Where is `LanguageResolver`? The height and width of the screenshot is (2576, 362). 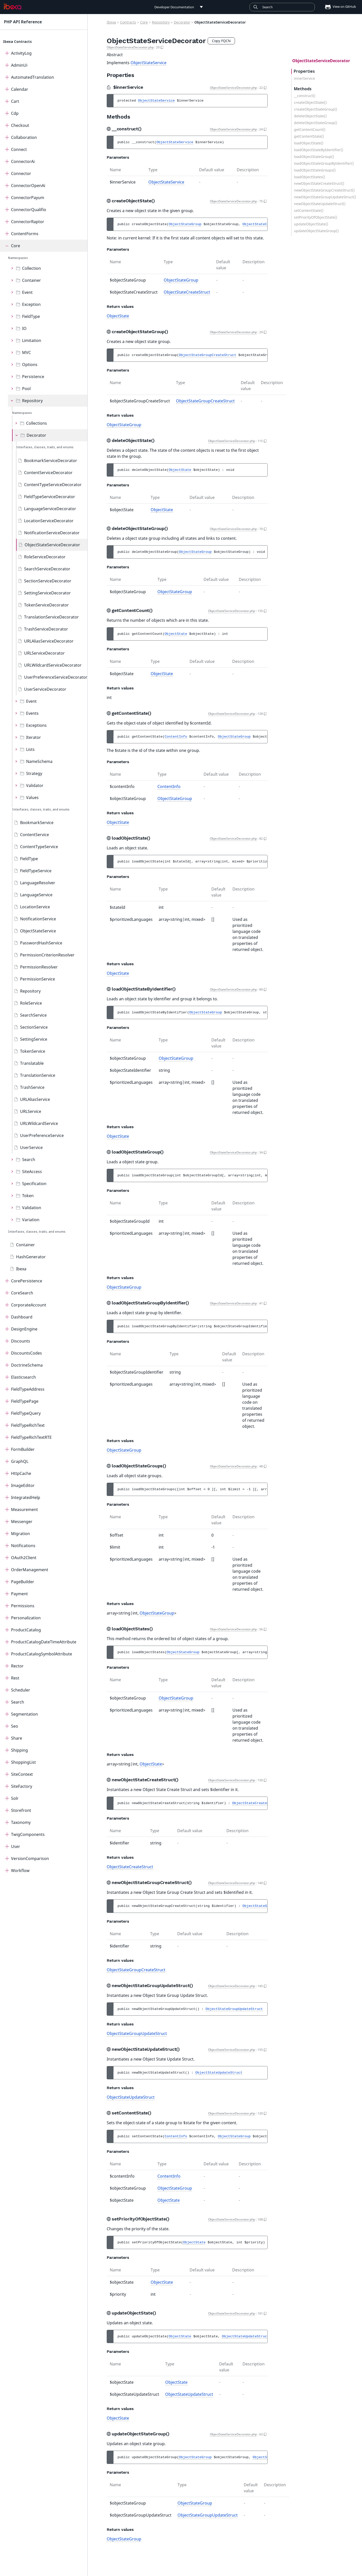
LanguageResolver is located at coordinates (37, 882).